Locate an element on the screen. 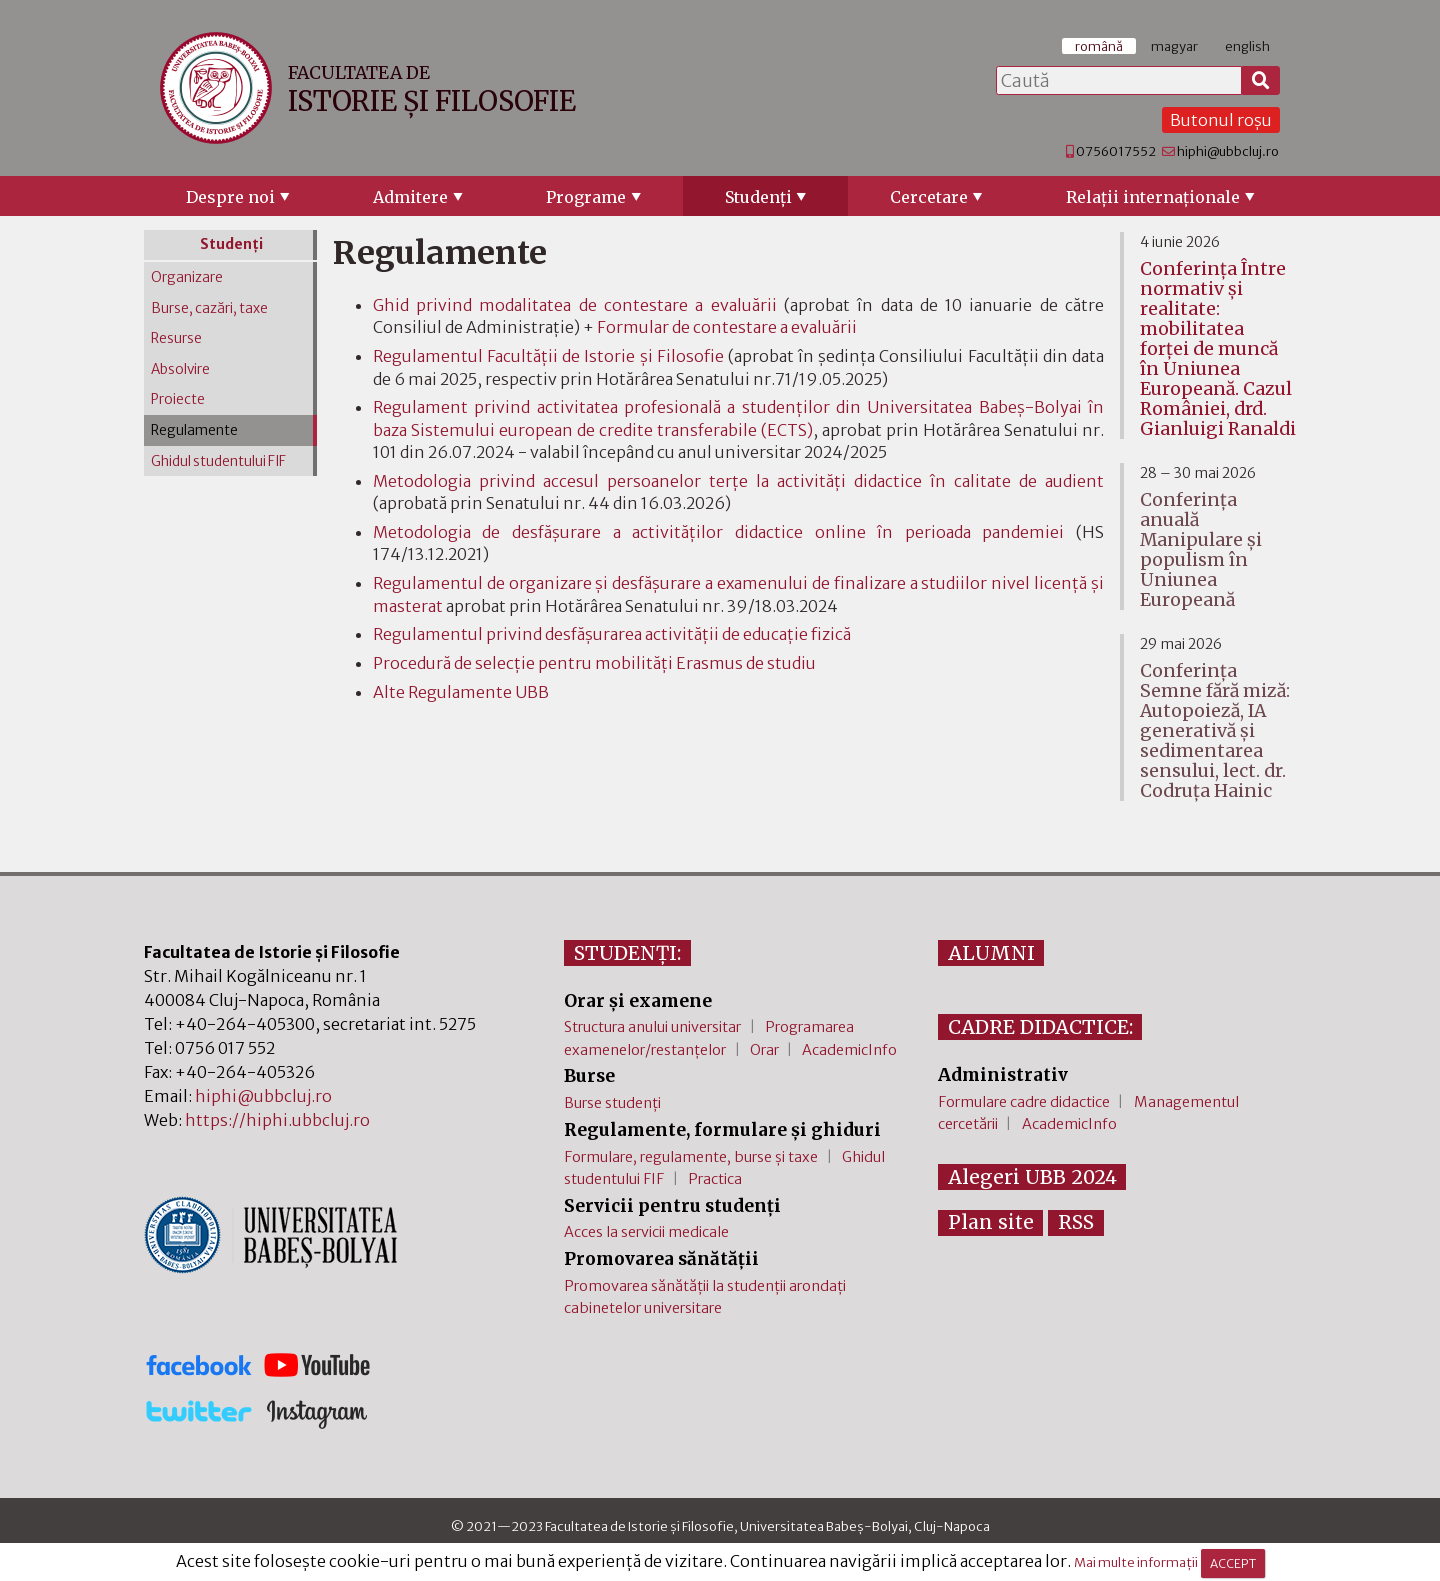  Conferința Semne fără miză: Autopoieză, IA generativă și sedimentarea sensului, lect. dr. Codruța Hainic is located at coordinates (1215, 731).